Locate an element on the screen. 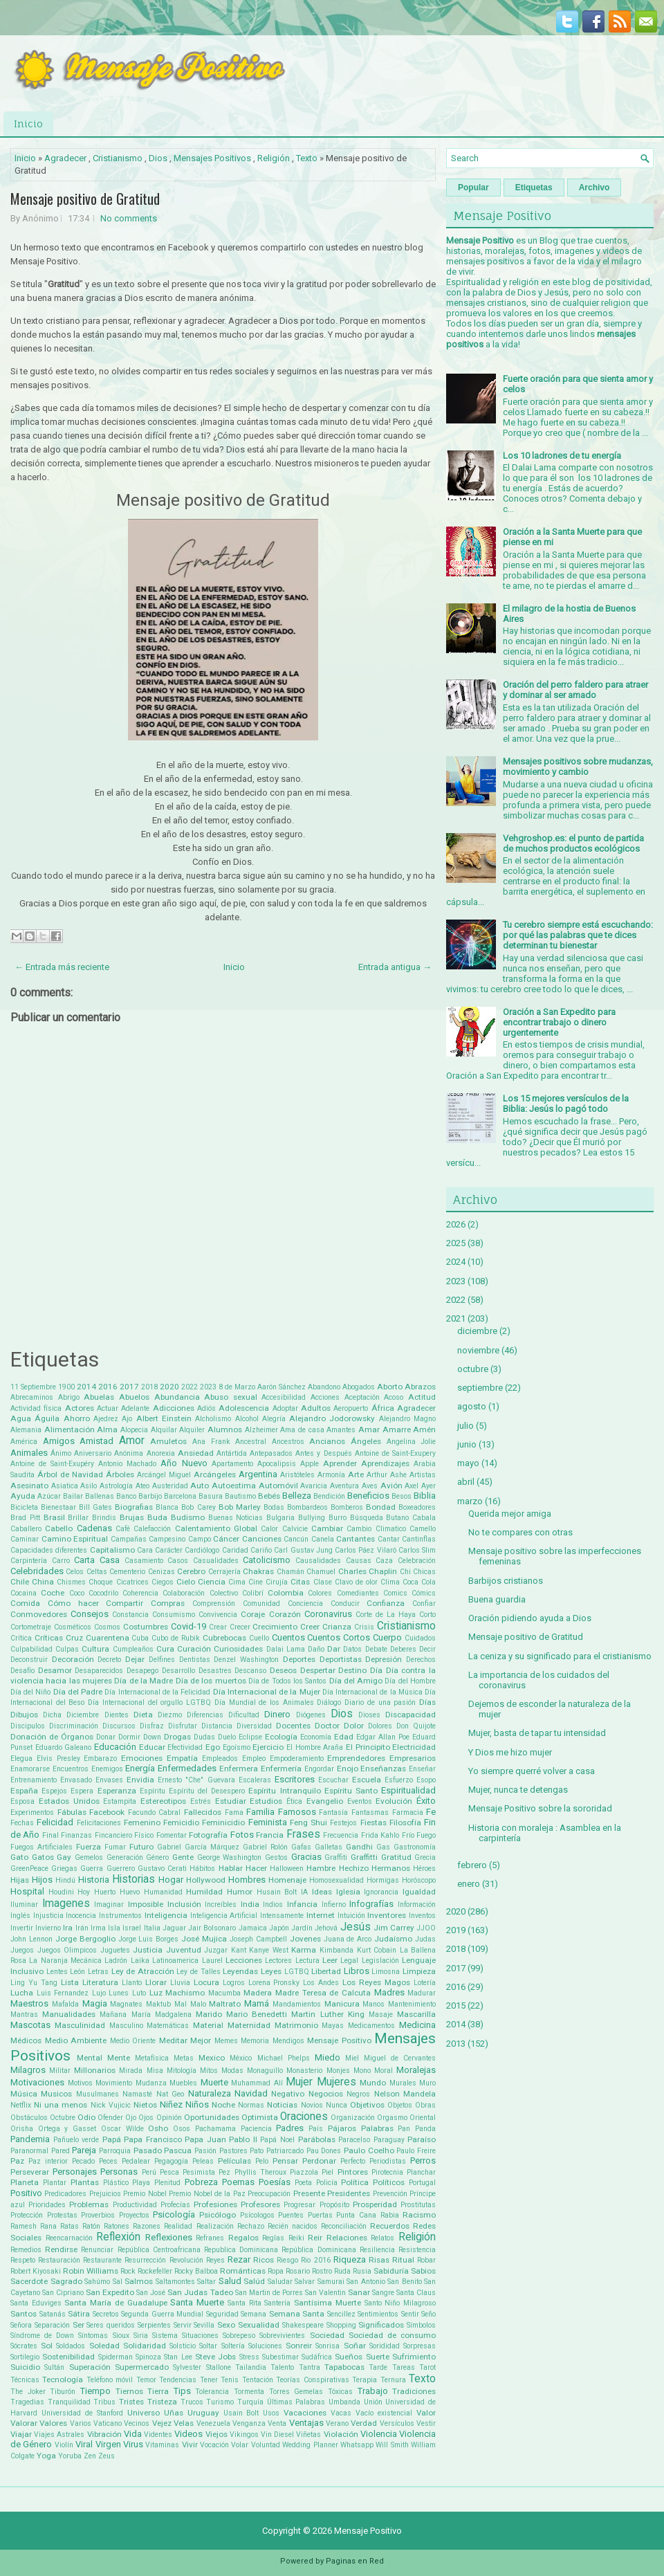 The image size is (664, 2576). Dientes is located at coordinates (116, 1714).